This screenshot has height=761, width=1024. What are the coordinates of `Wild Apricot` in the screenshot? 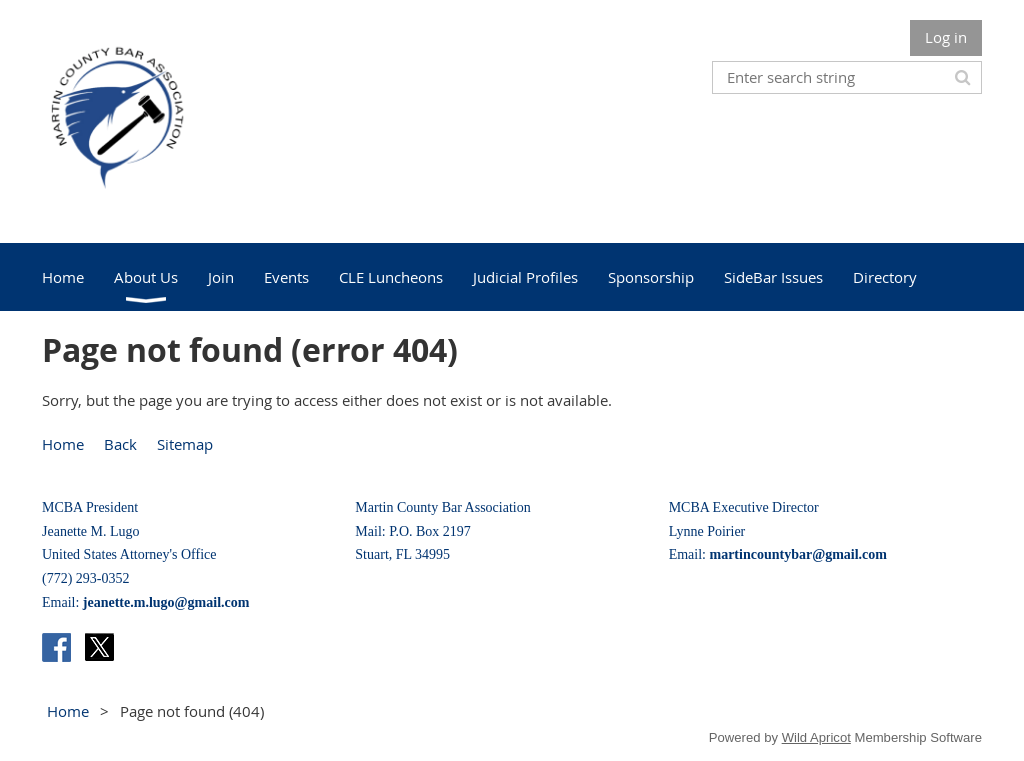 It's located at (816, 737).